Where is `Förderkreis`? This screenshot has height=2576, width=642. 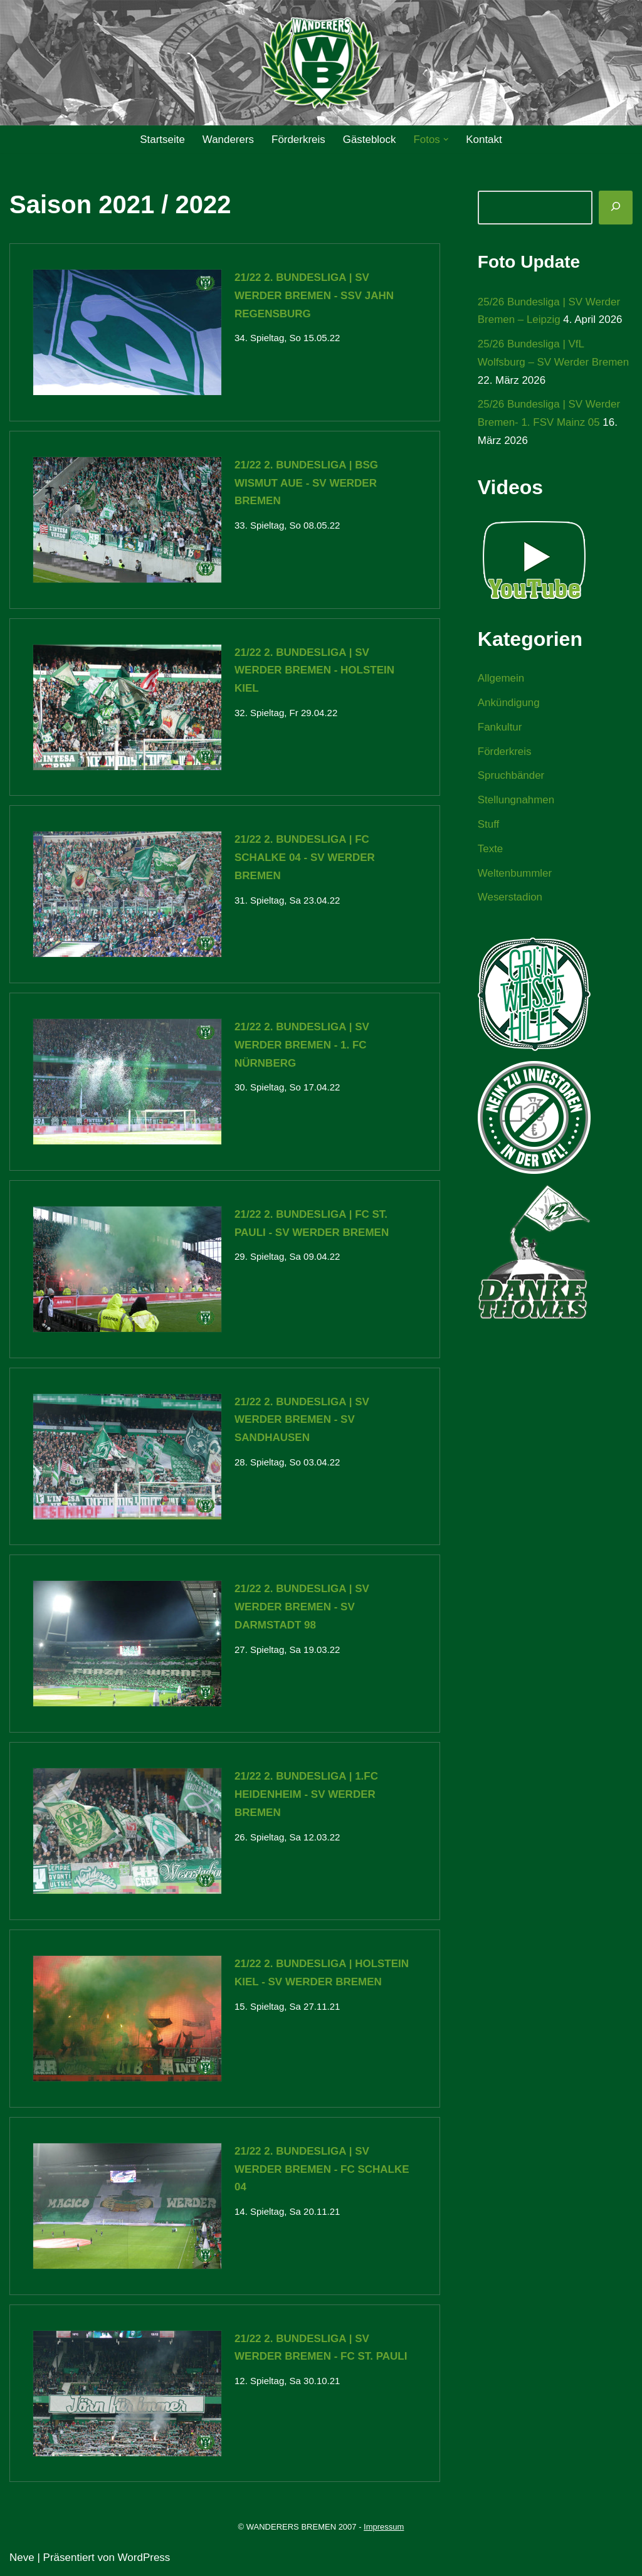
Förderkreis is located at coordinates (298, 139).